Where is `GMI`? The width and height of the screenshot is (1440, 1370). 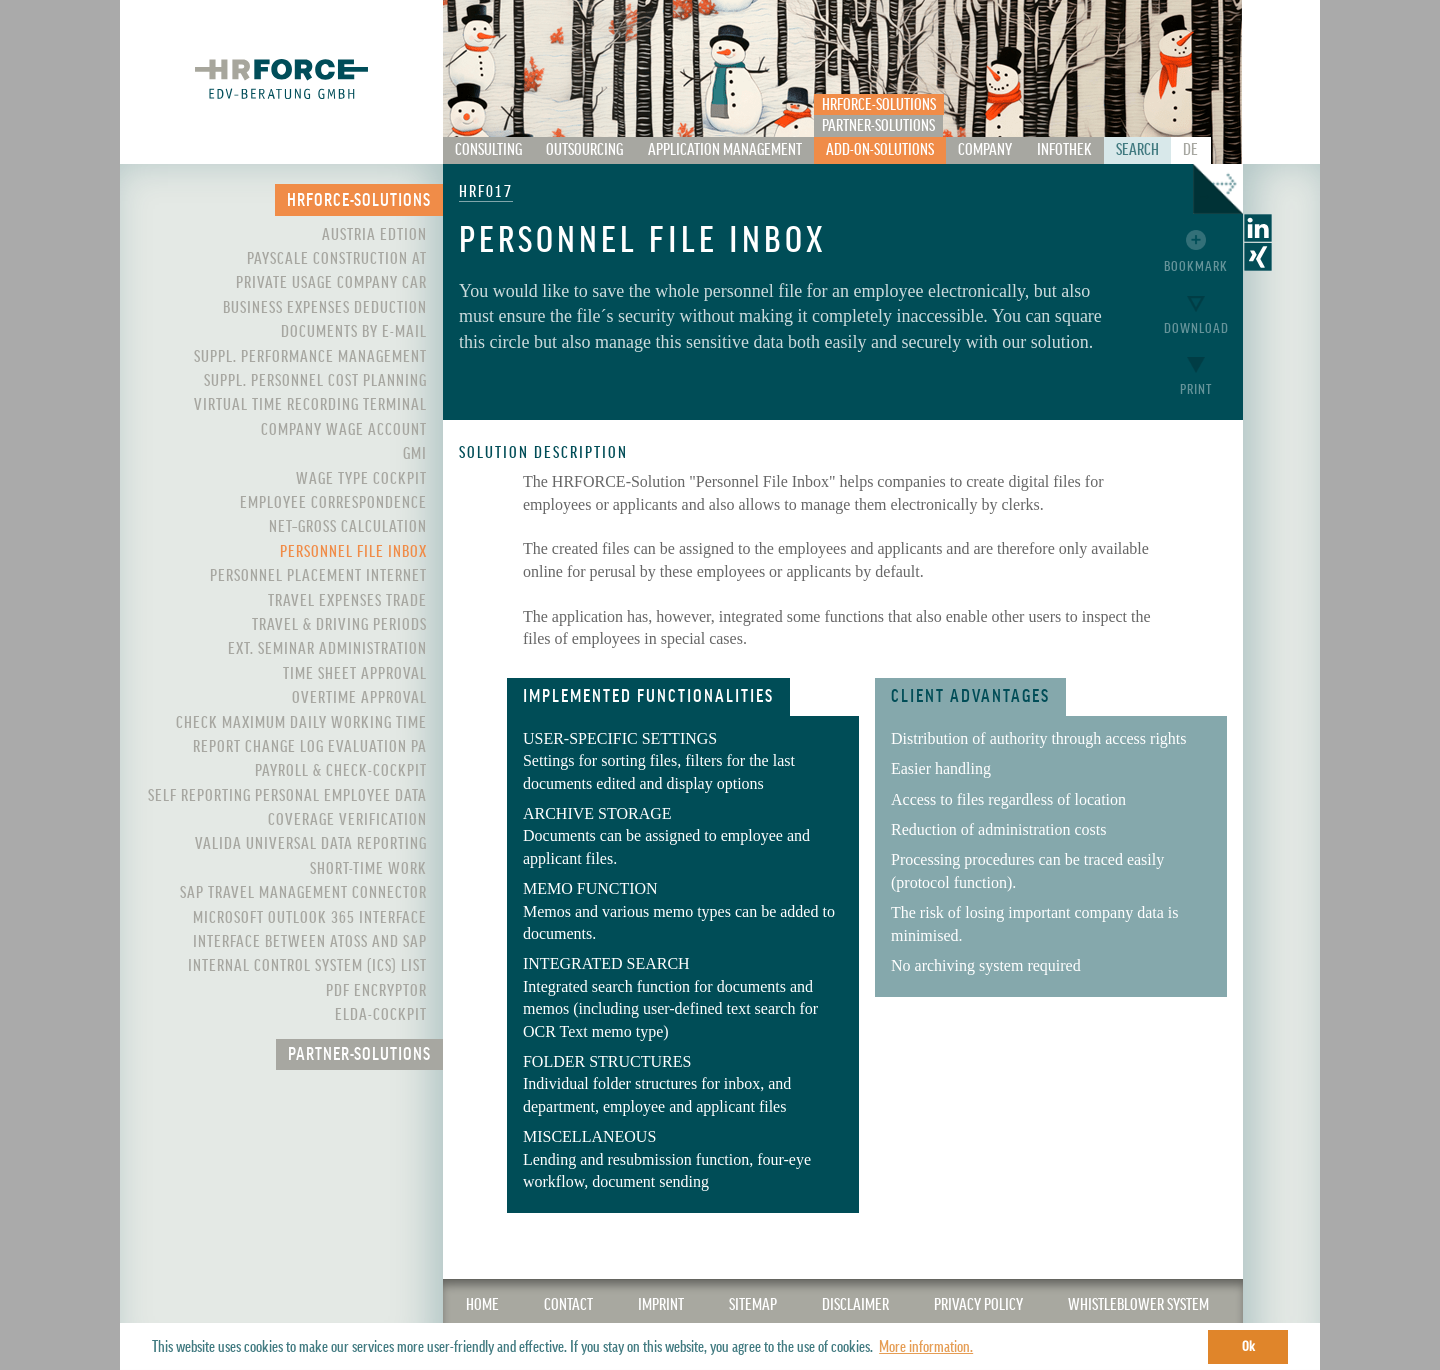
GMI is located at coordinates (415, 454).